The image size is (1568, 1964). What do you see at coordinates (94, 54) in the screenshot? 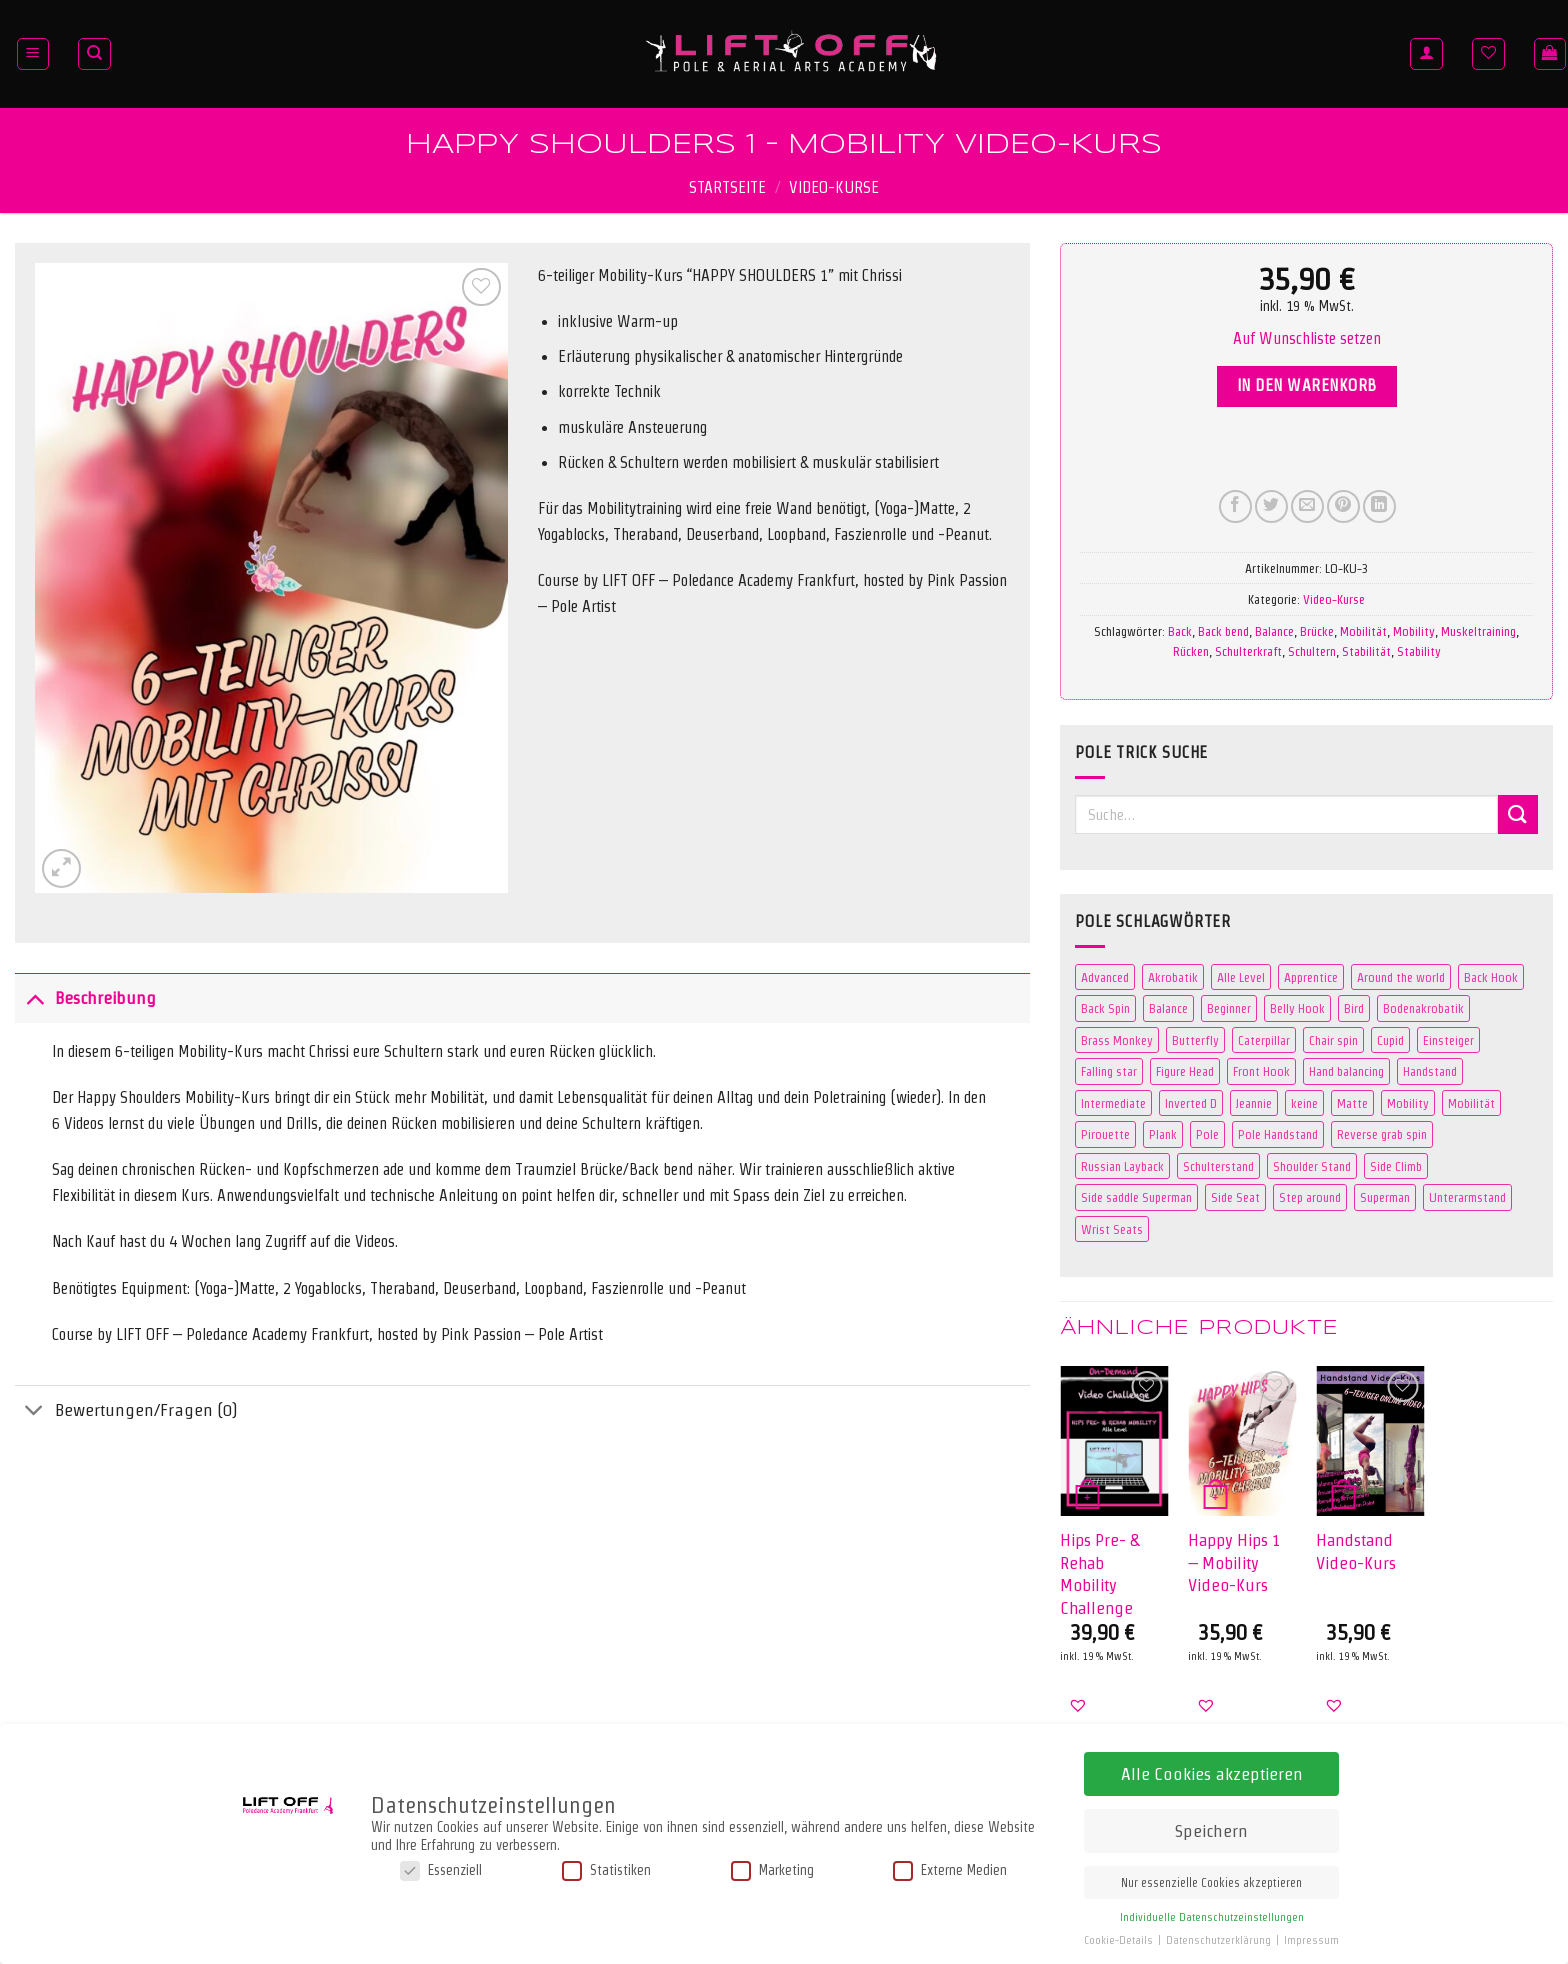
I see `[Suche]` at bounding box center [94, 54].